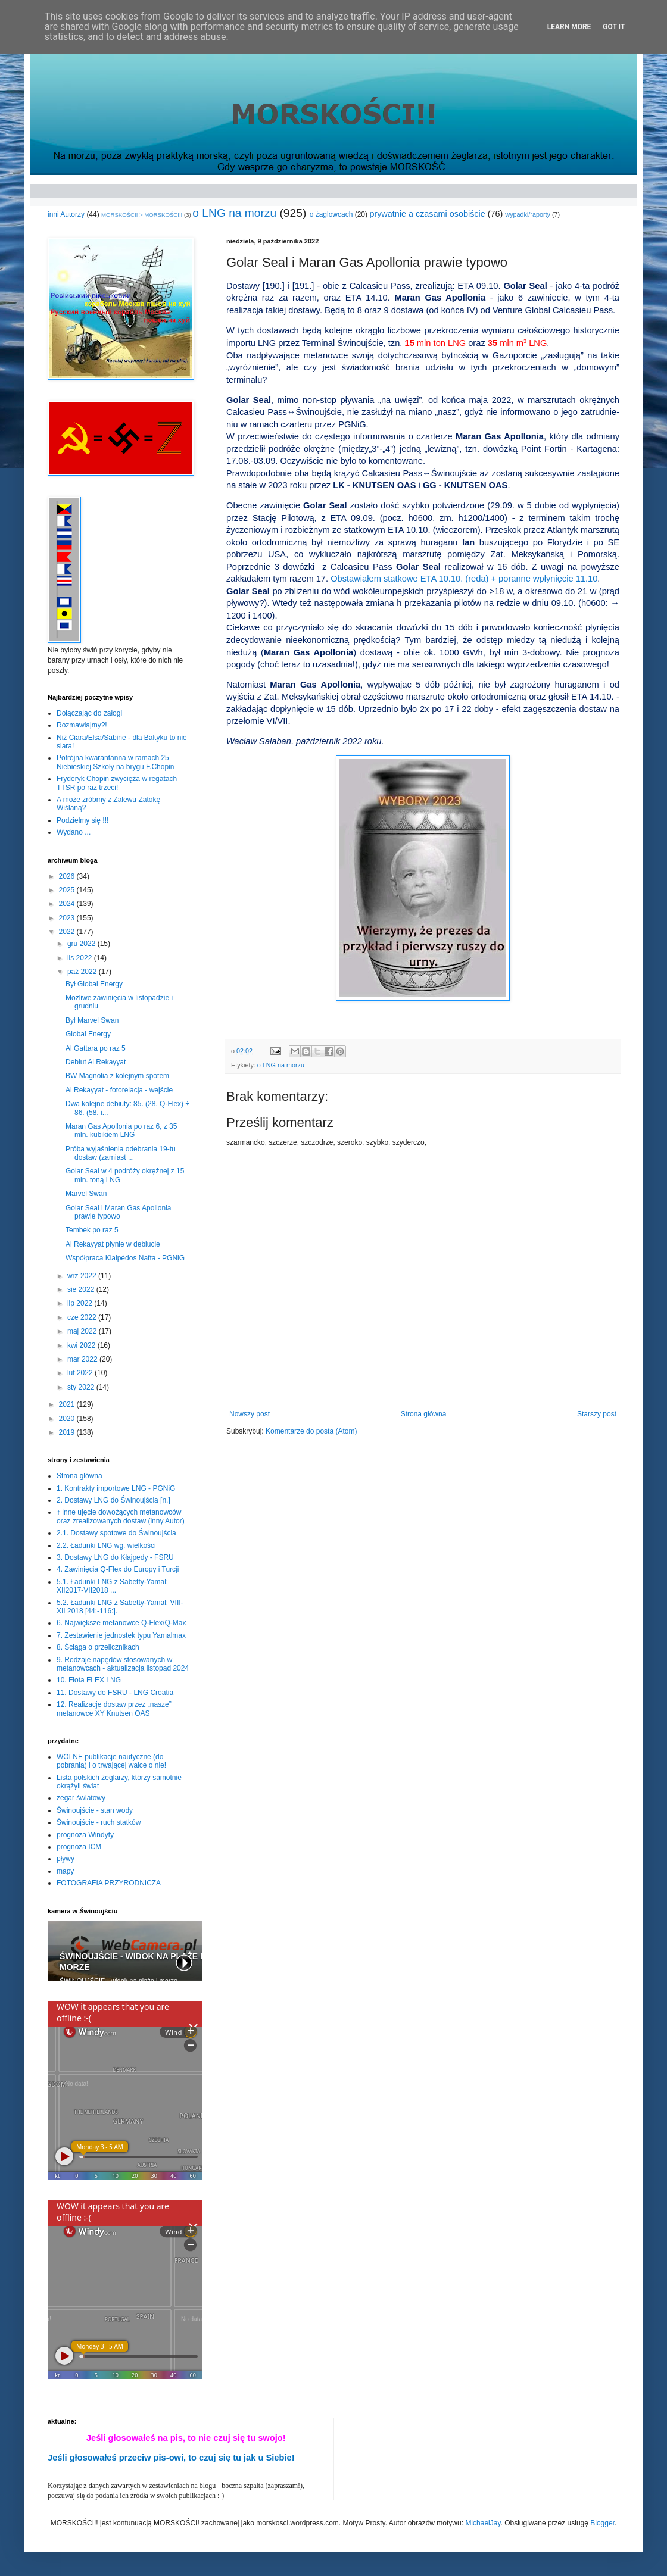  What do you see at coordinates (234, 213) in the screenshot?
I see `o LNG na morzu` at bounding box center [234, 213].